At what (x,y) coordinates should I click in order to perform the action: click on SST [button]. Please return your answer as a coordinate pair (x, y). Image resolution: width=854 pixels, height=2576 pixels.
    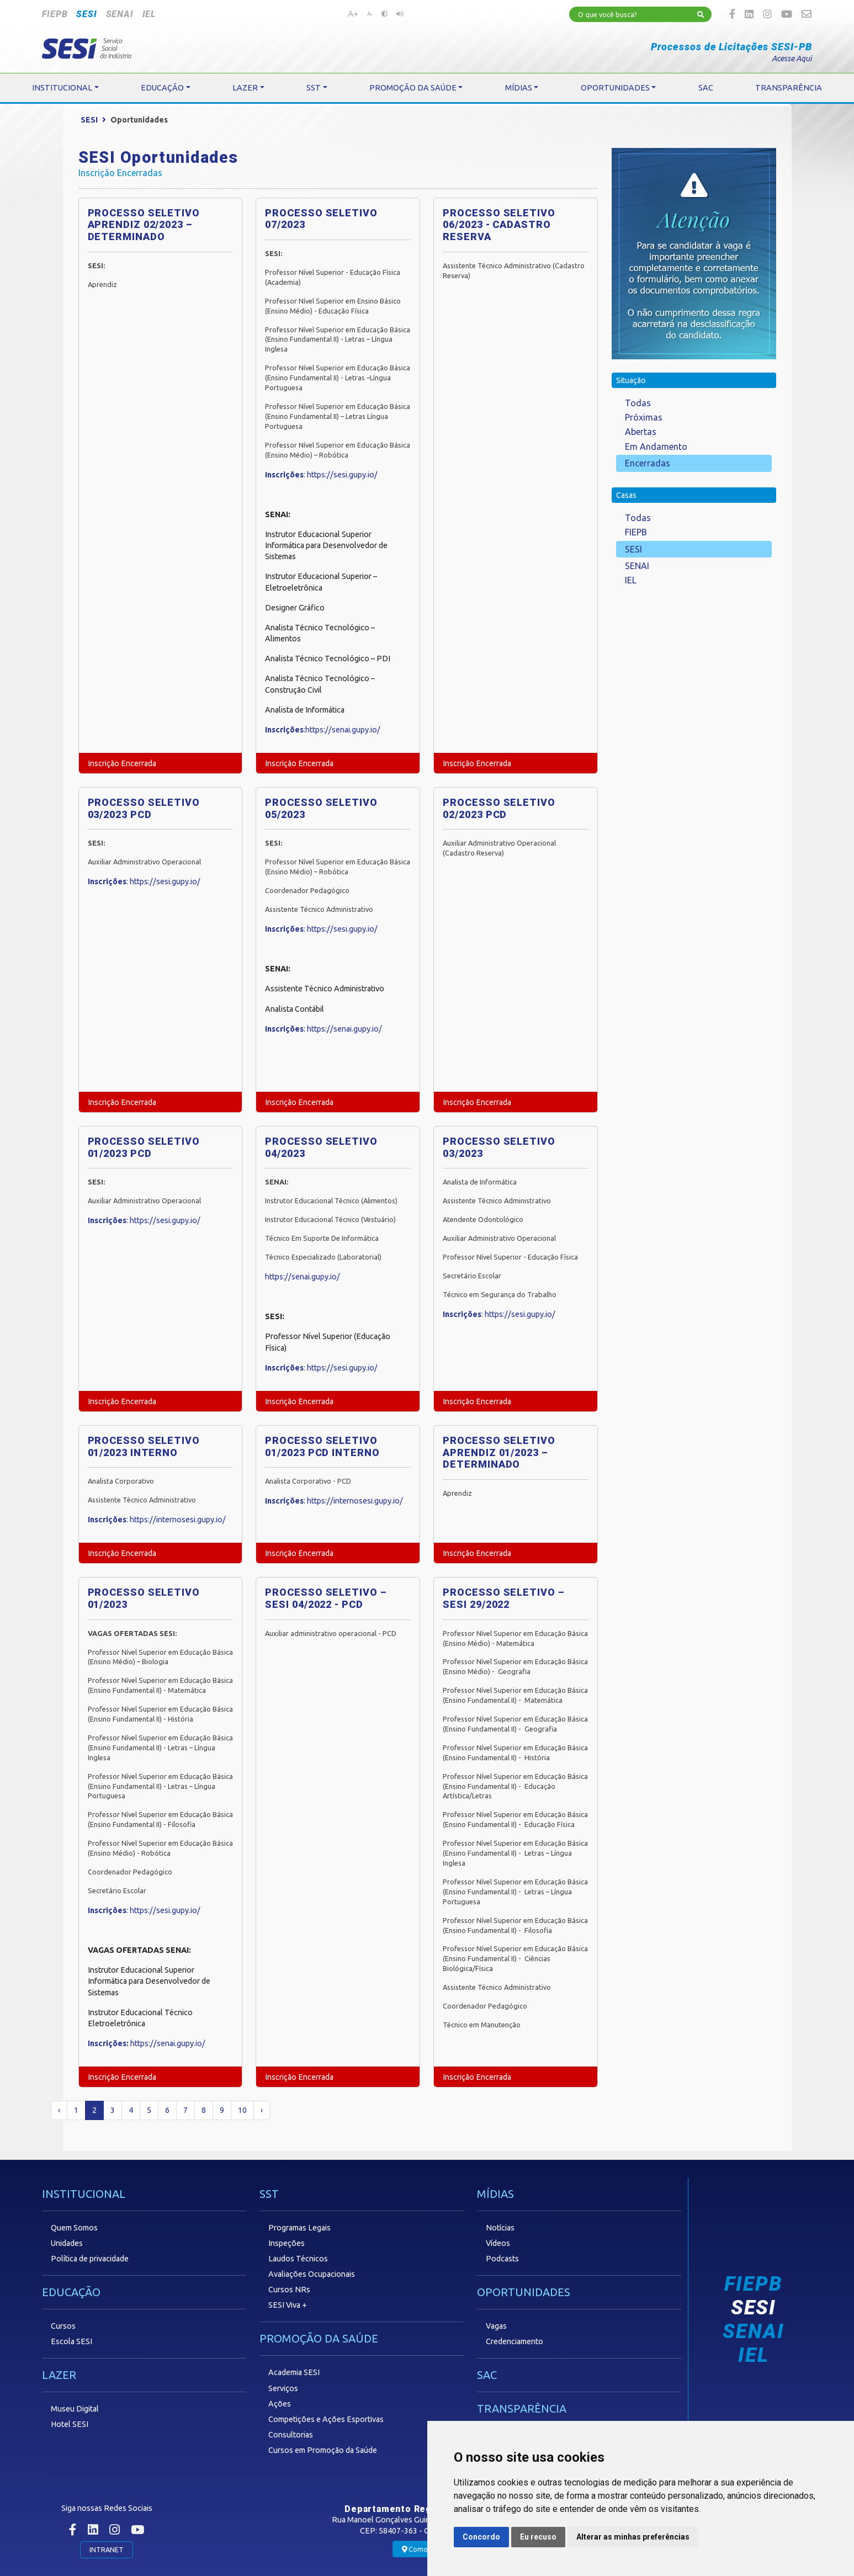
    Looking at the image, I should click on (313, 87).